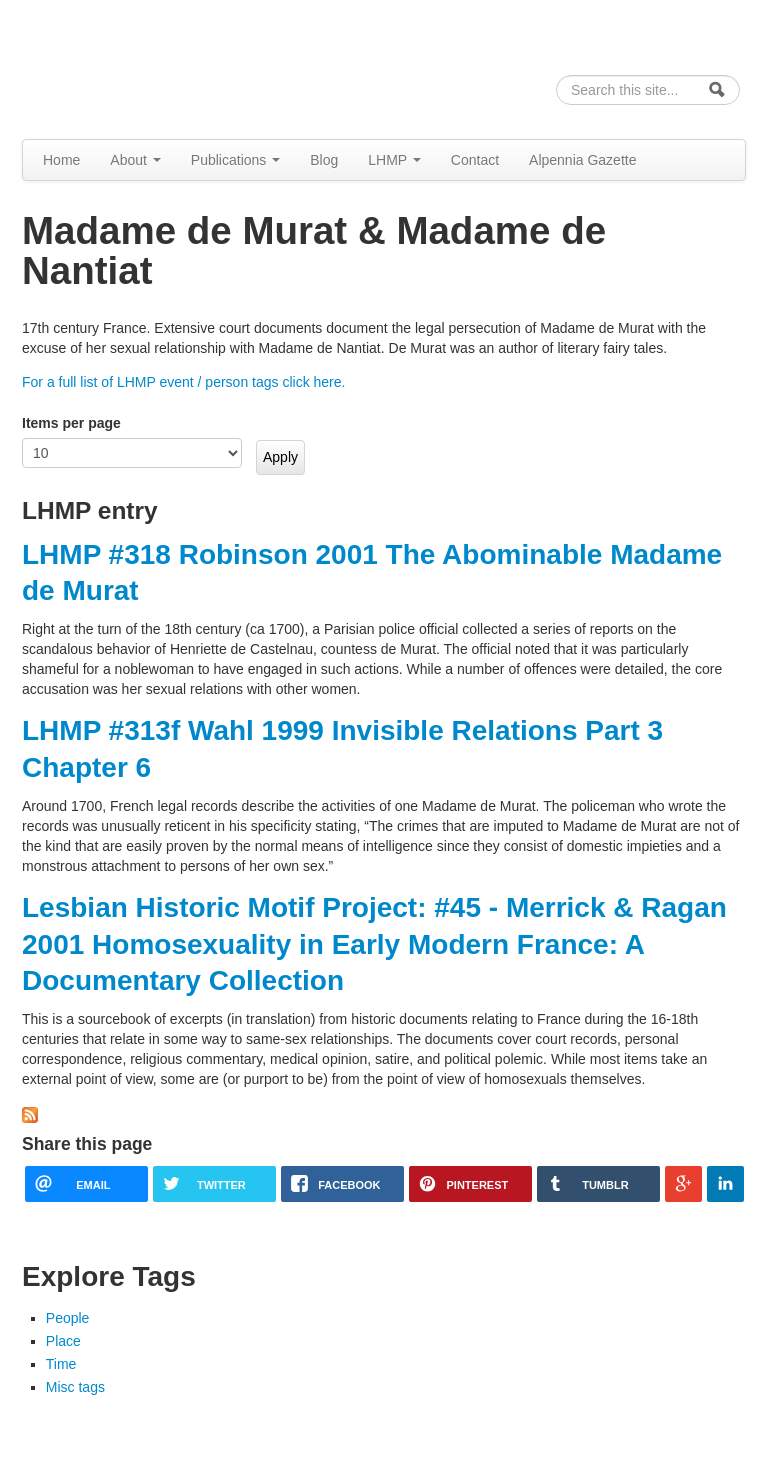  What do you see at coordinates (135, 160) in the screenshot?
I see `About` at bounding box center [135, 160].